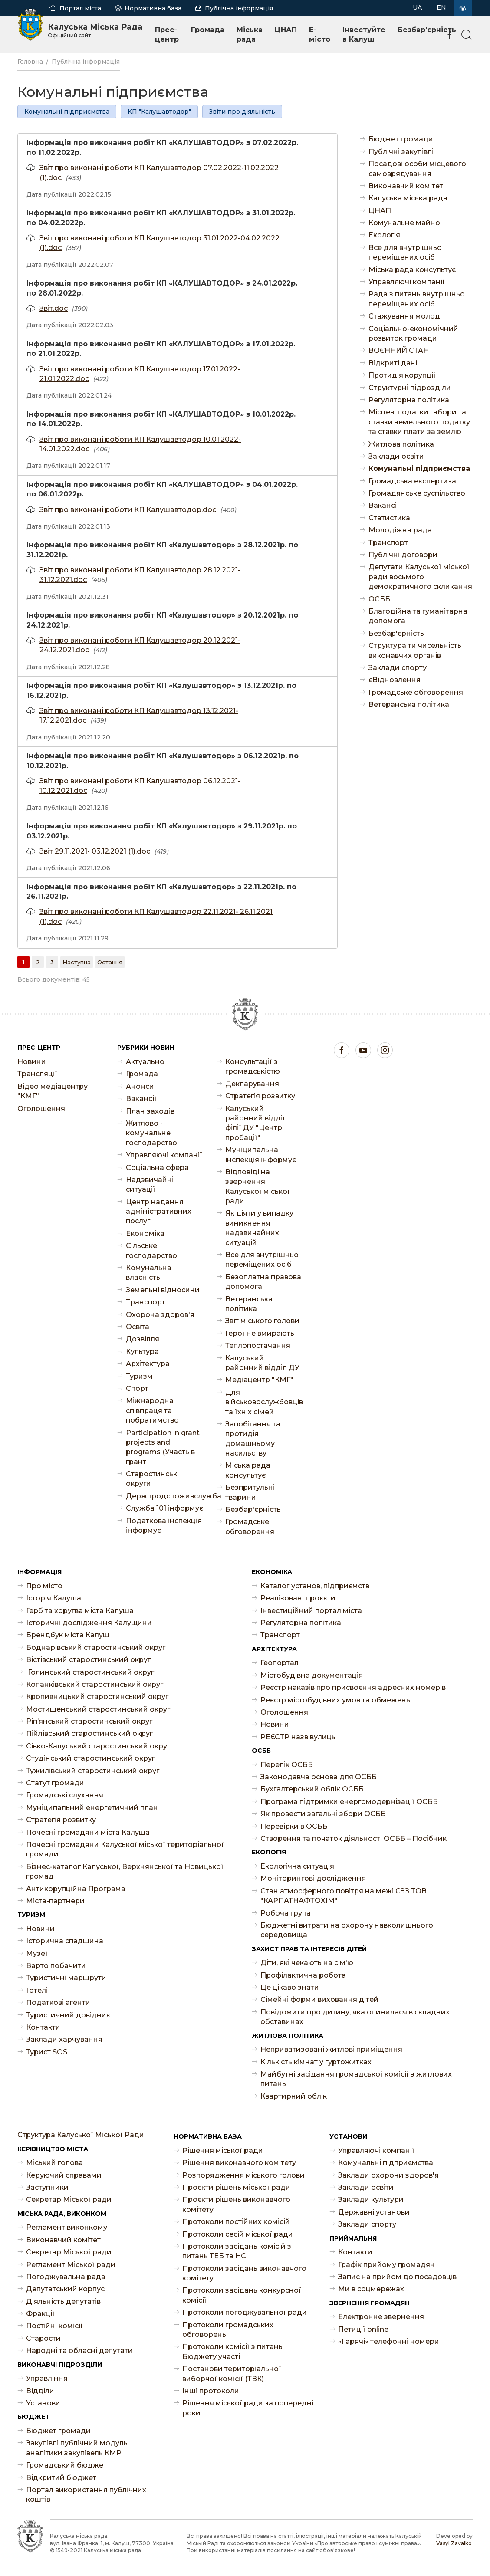  What do you see at coordinates (293, 2096) in the screenshot?
I see `Квартирний облік` at bounding box center [293, 2096].